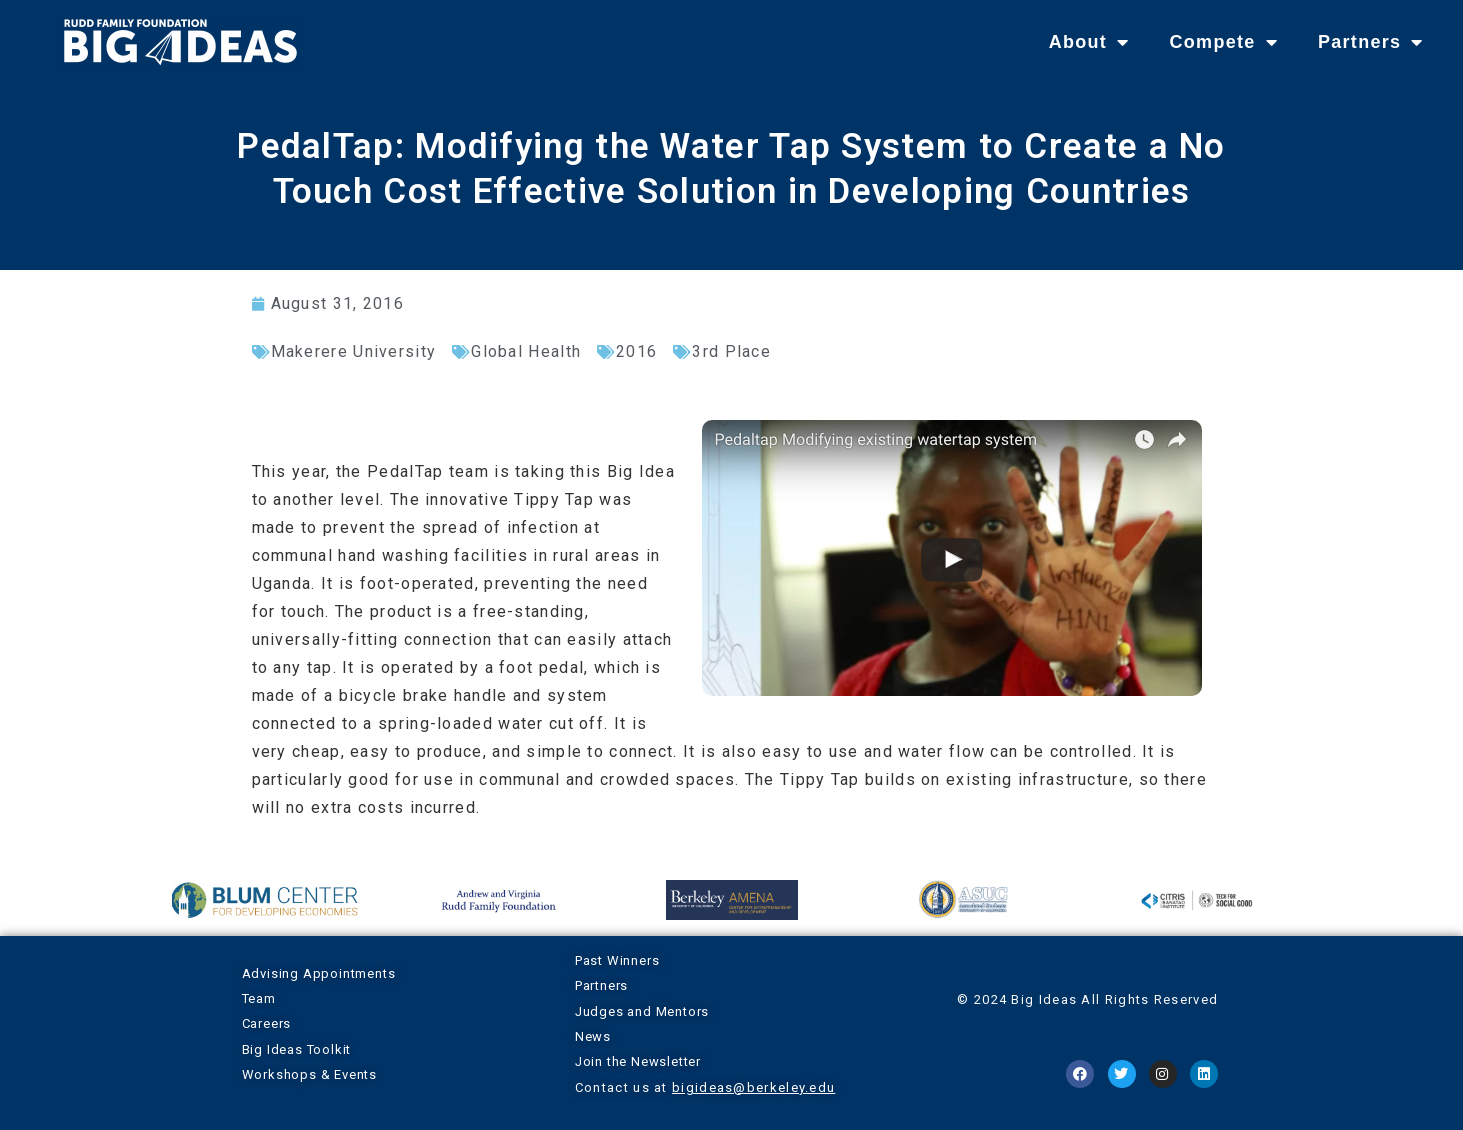 Image resolution: width=1463 pixels, height=1130 pixels. What do you see at coordinates (259, 998) in the screenshot?
I see `Team` at bounding box center [259, 998].